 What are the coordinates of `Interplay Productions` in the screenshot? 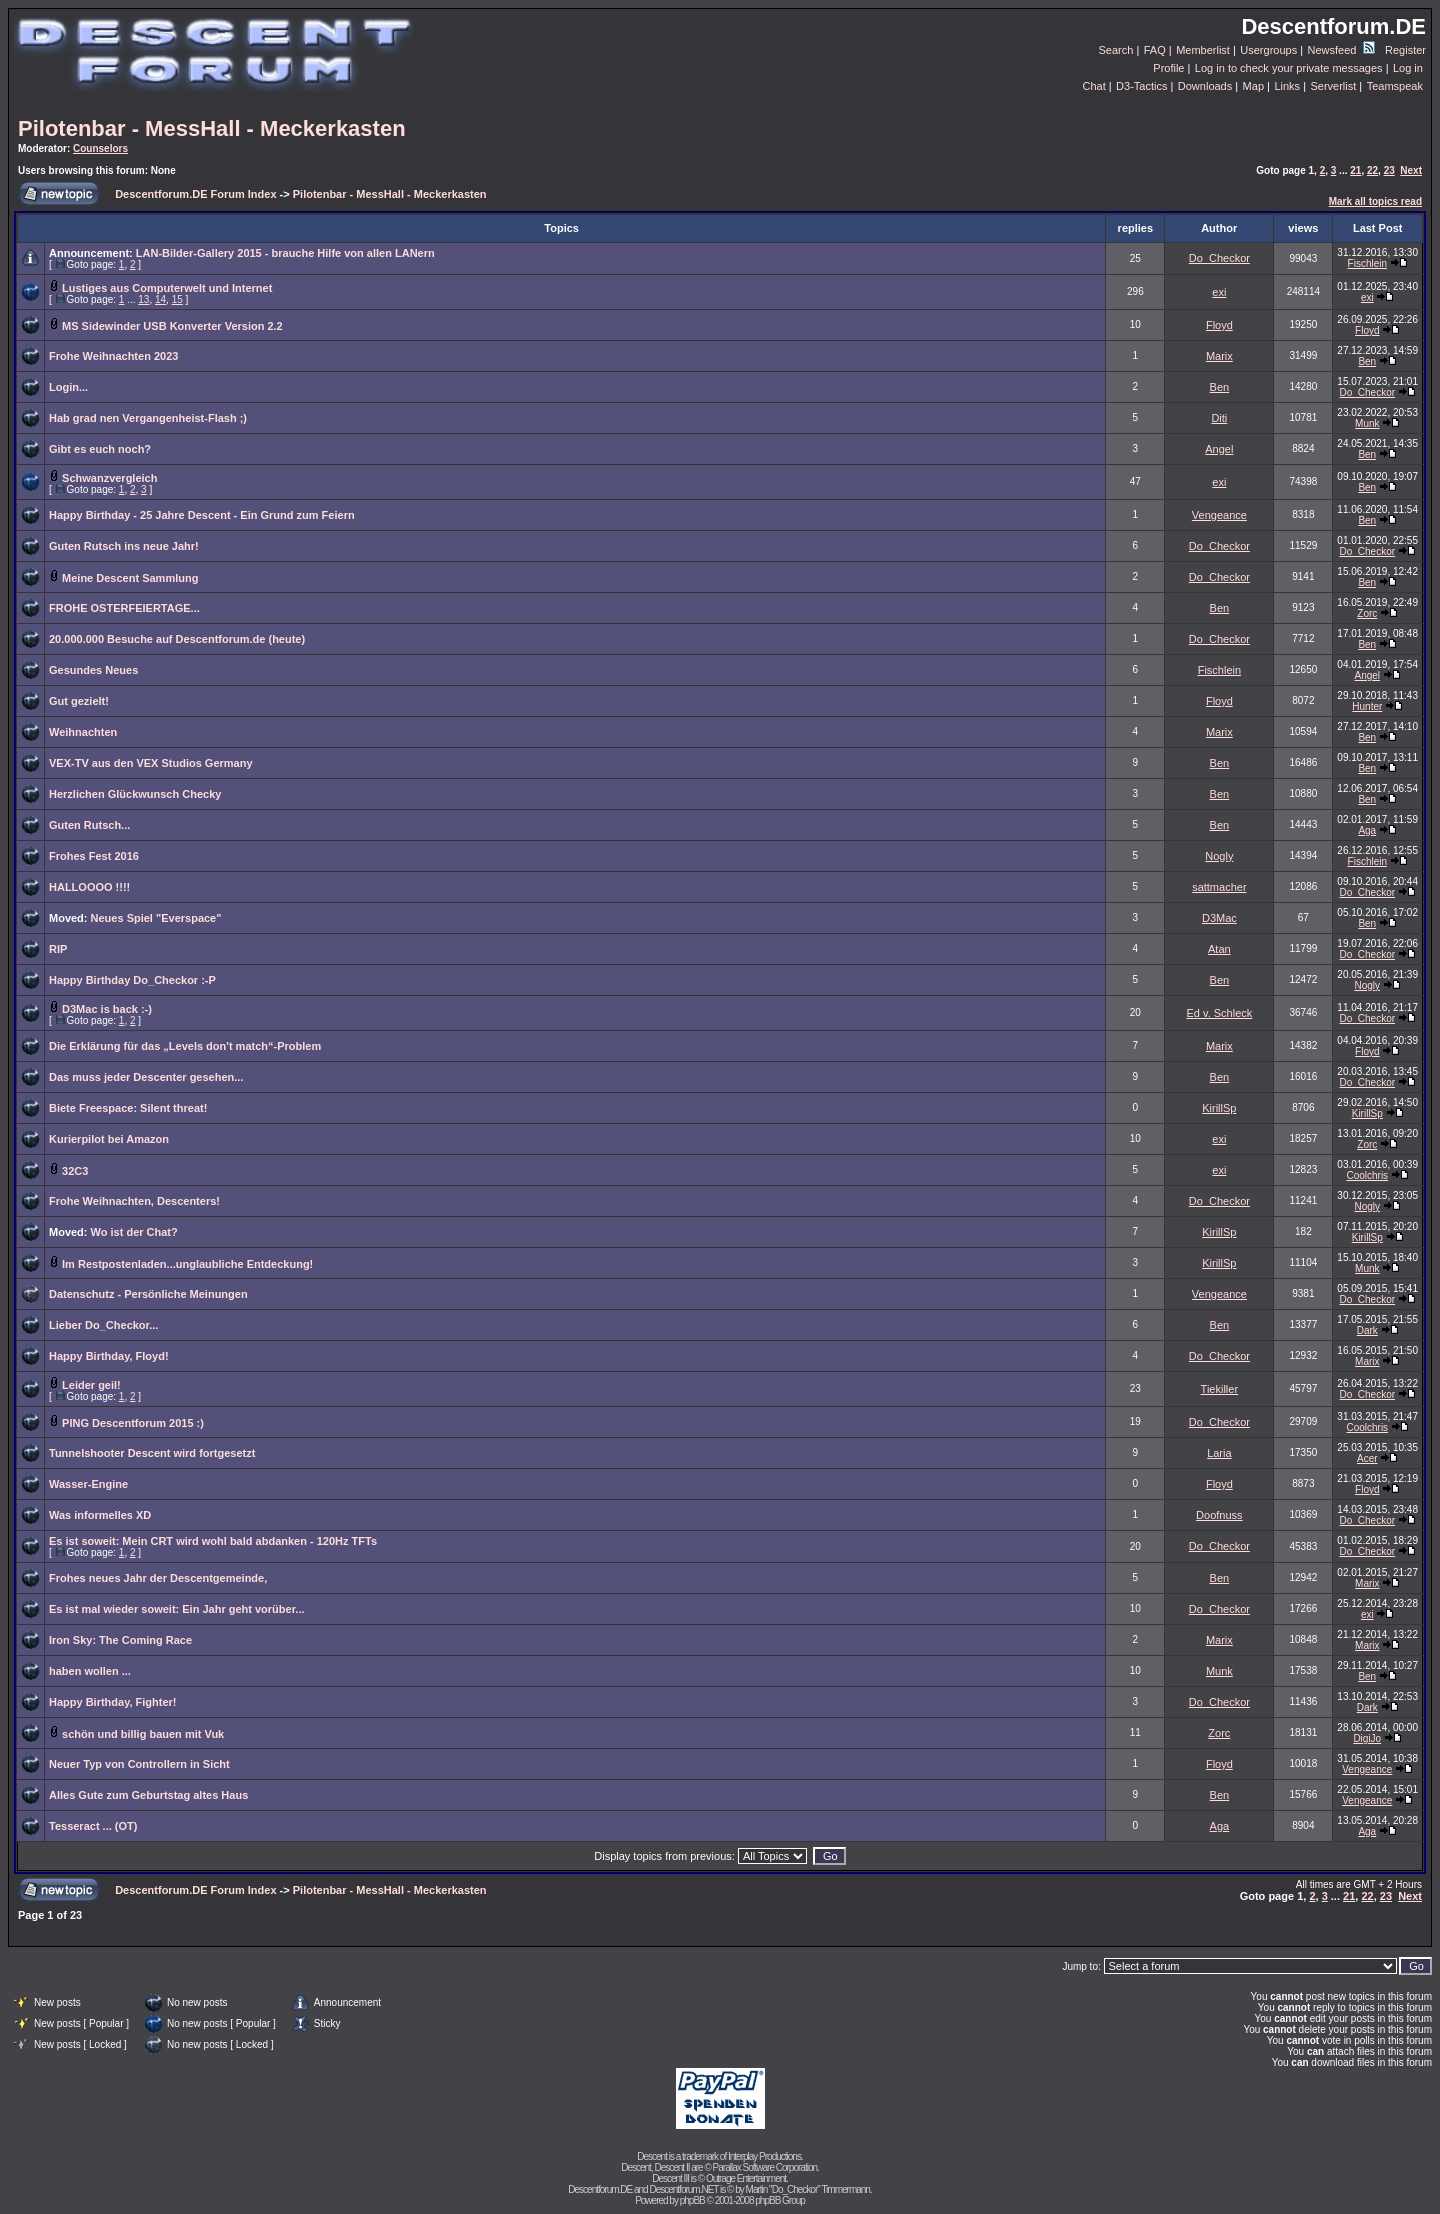 It's located at (764, 2156).